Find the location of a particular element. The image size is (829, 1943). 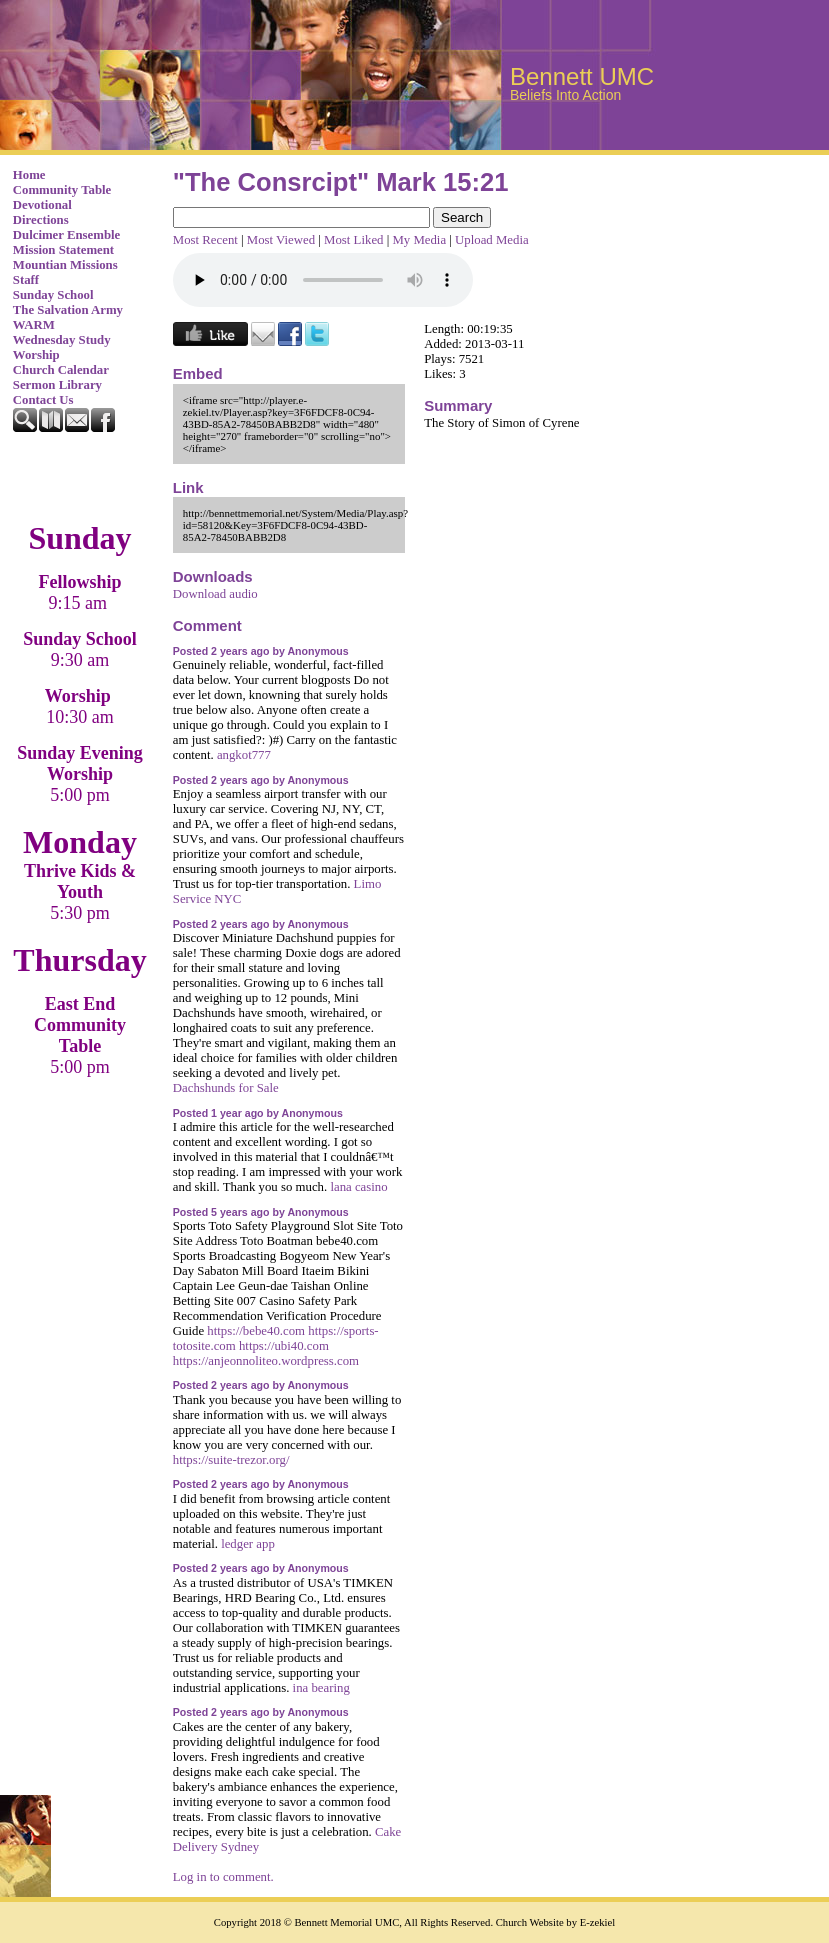

Contact Us is located at coordinates (43, 400).